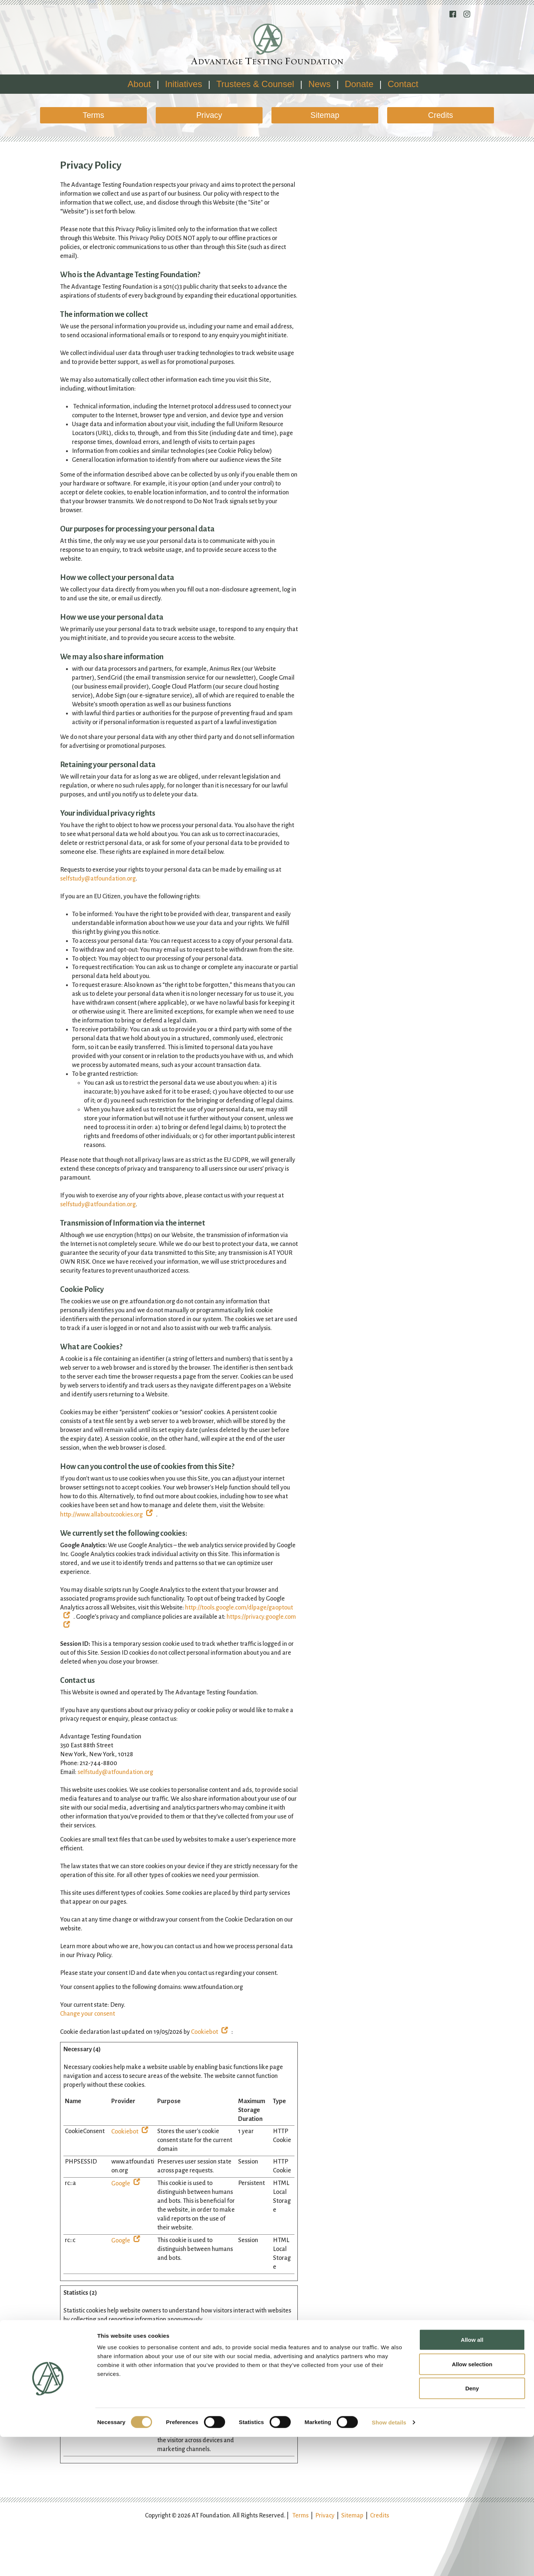 This screenshot has height=2576, width=534. Describe the element at coordinates (93, 115) in the screenshot. I see `Terms` at that location.